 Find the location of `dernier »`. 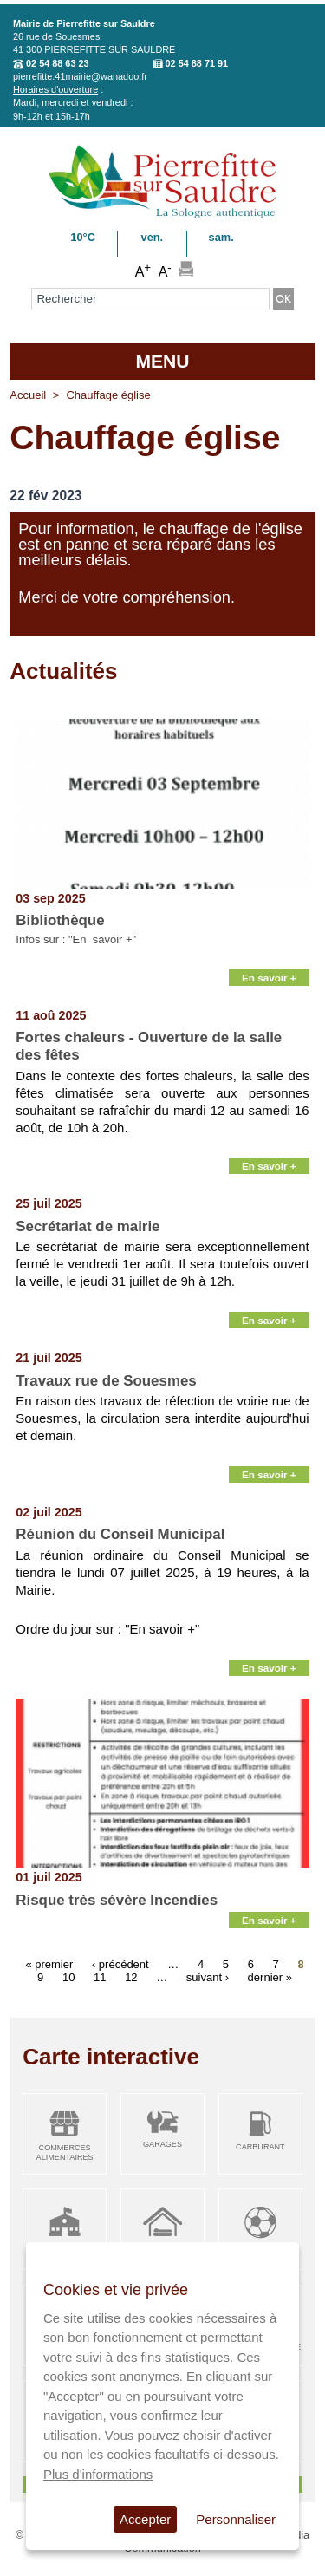

dernier » is located at coordinates (270, 1976).